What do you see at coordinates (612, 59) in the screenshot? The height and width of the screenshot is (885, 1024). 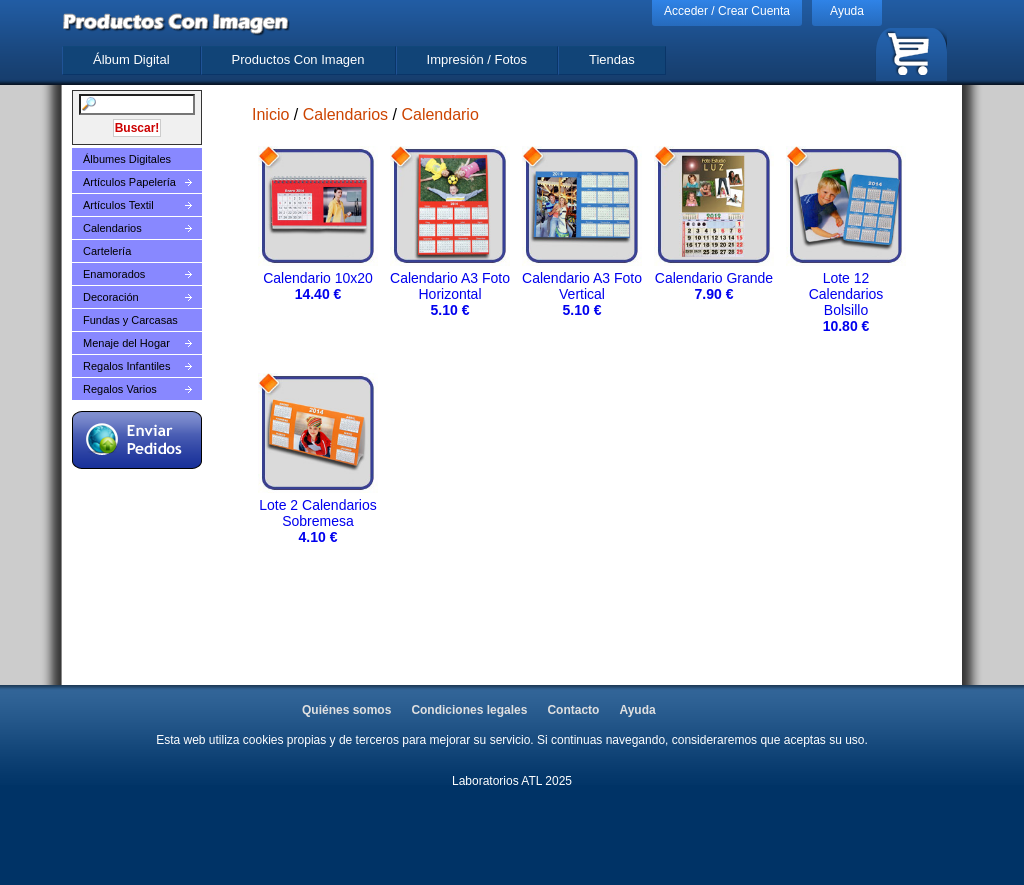 I see `Tiendas` at bounding box center [612, 59].